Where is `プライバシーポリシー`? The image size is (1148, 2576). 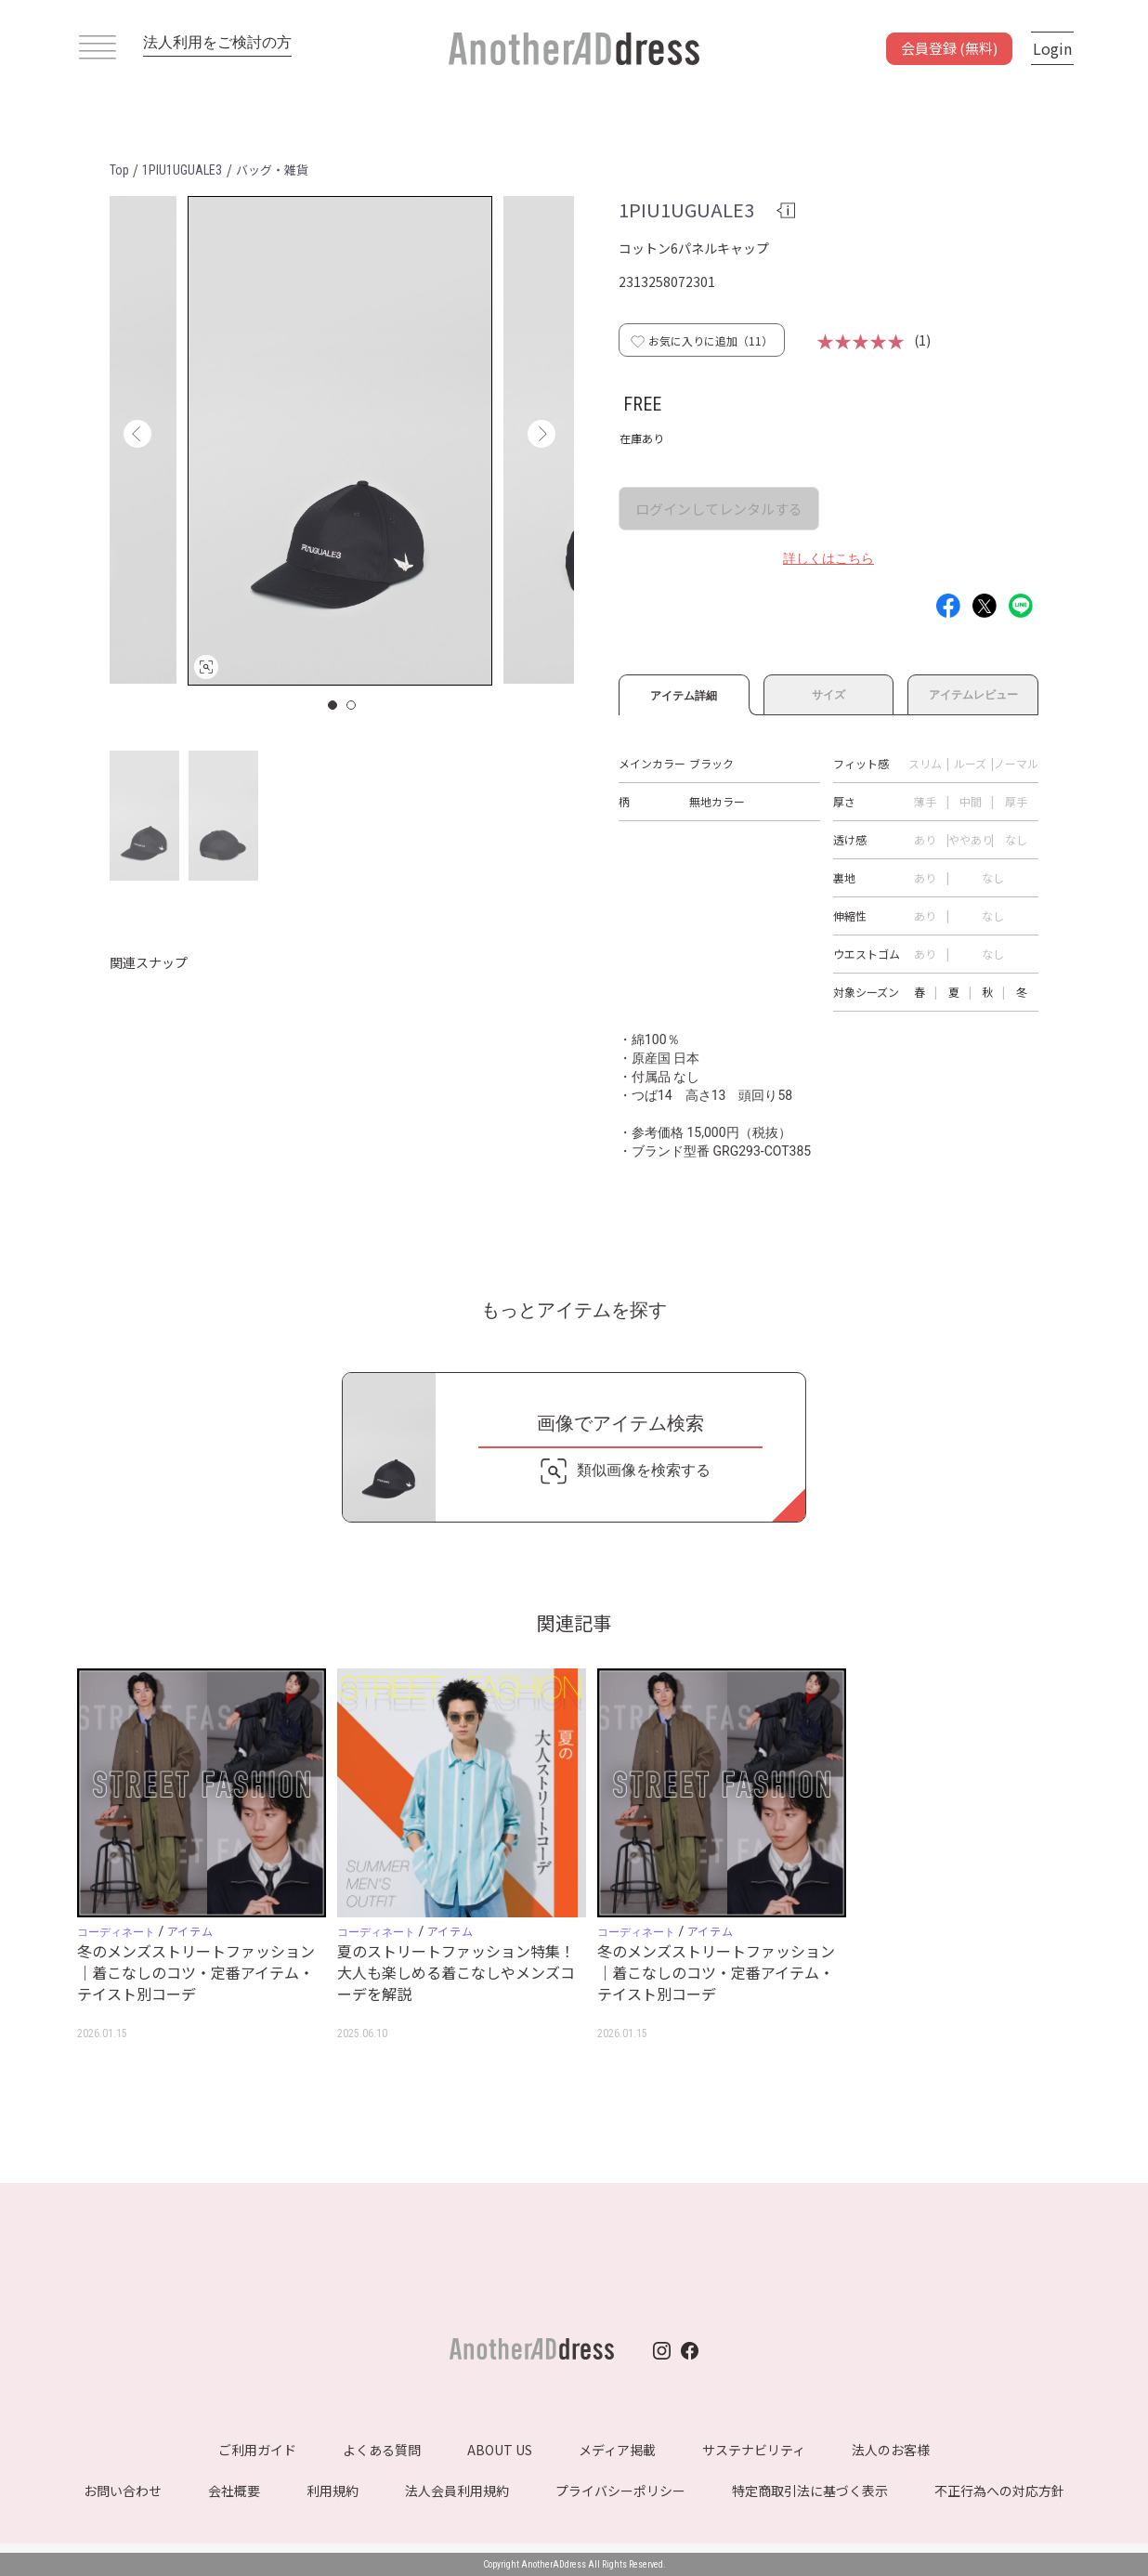 プライバシーポリシー is located at coordinates (620, 2490).